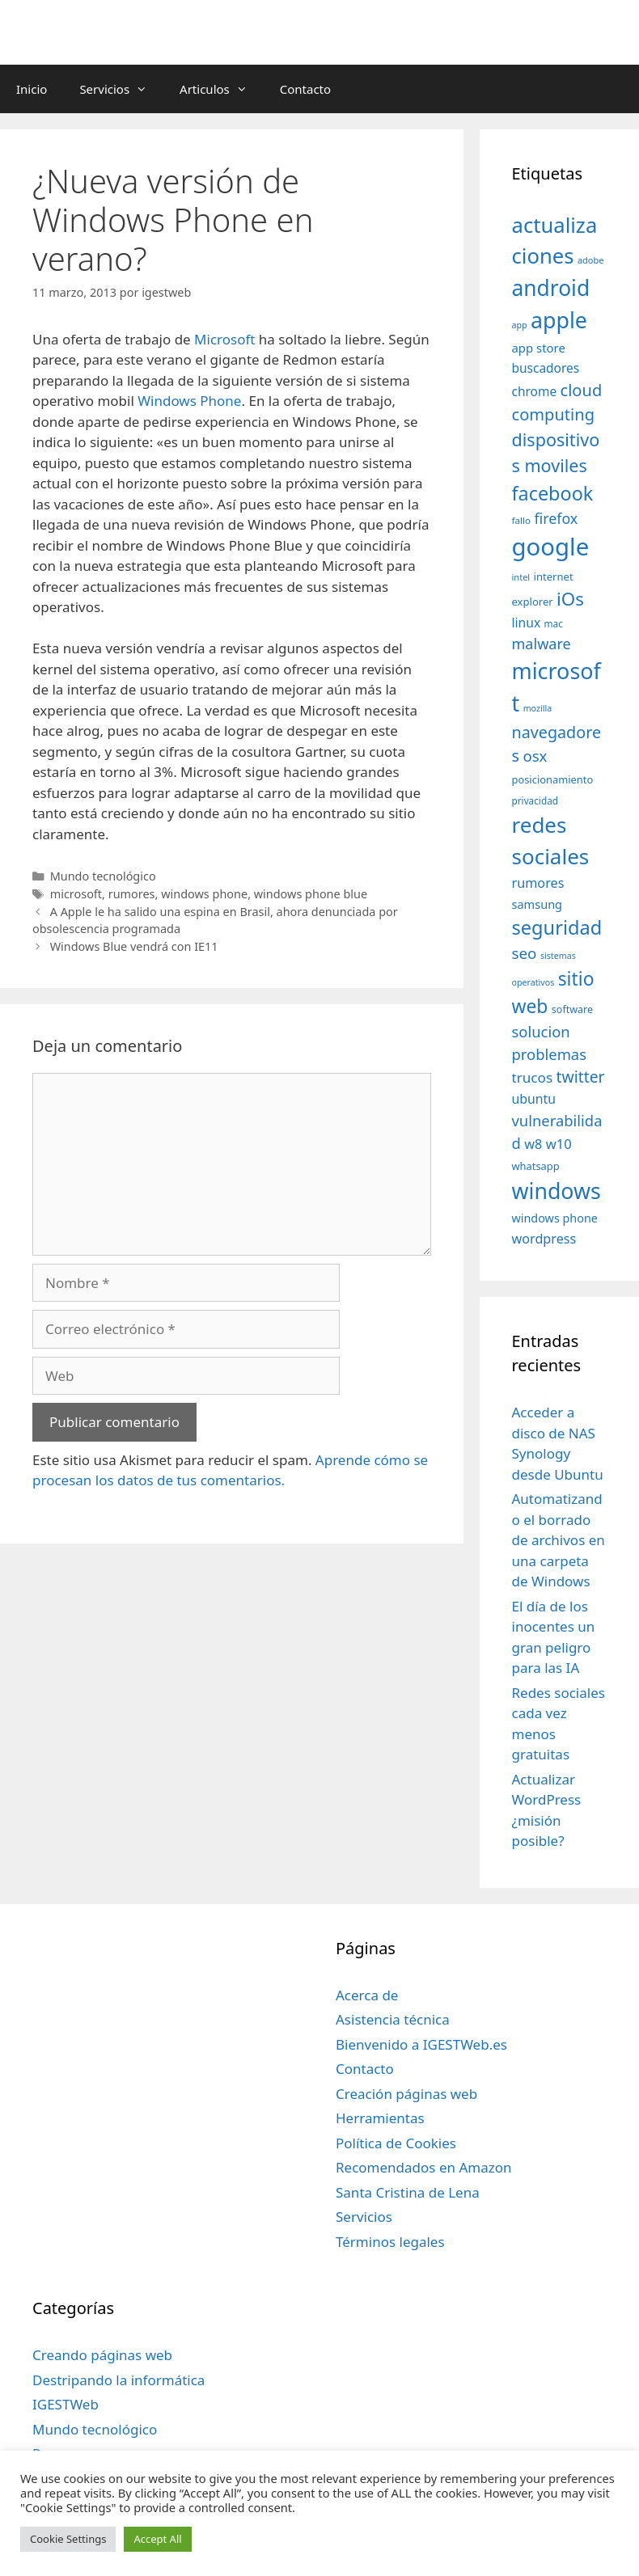 The image size is (639, 2576). Describe the element at coordinates (134, 946) in the screenshot. I see `Windows Blue vendrá con IE11` at that location.